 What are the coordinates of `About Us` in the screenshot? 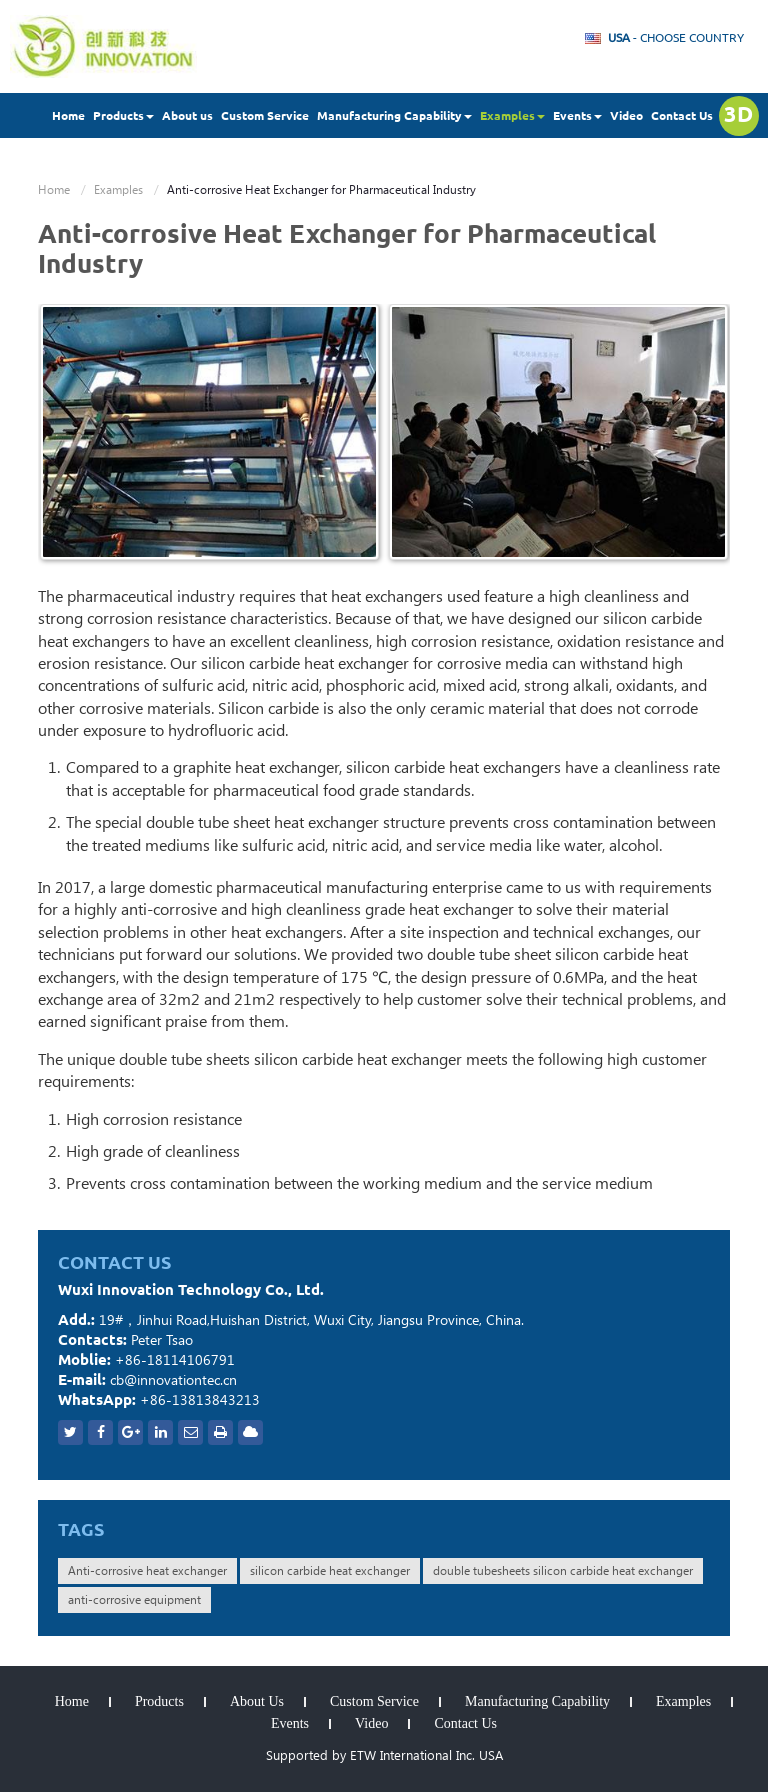 It's located at (257, 1702).